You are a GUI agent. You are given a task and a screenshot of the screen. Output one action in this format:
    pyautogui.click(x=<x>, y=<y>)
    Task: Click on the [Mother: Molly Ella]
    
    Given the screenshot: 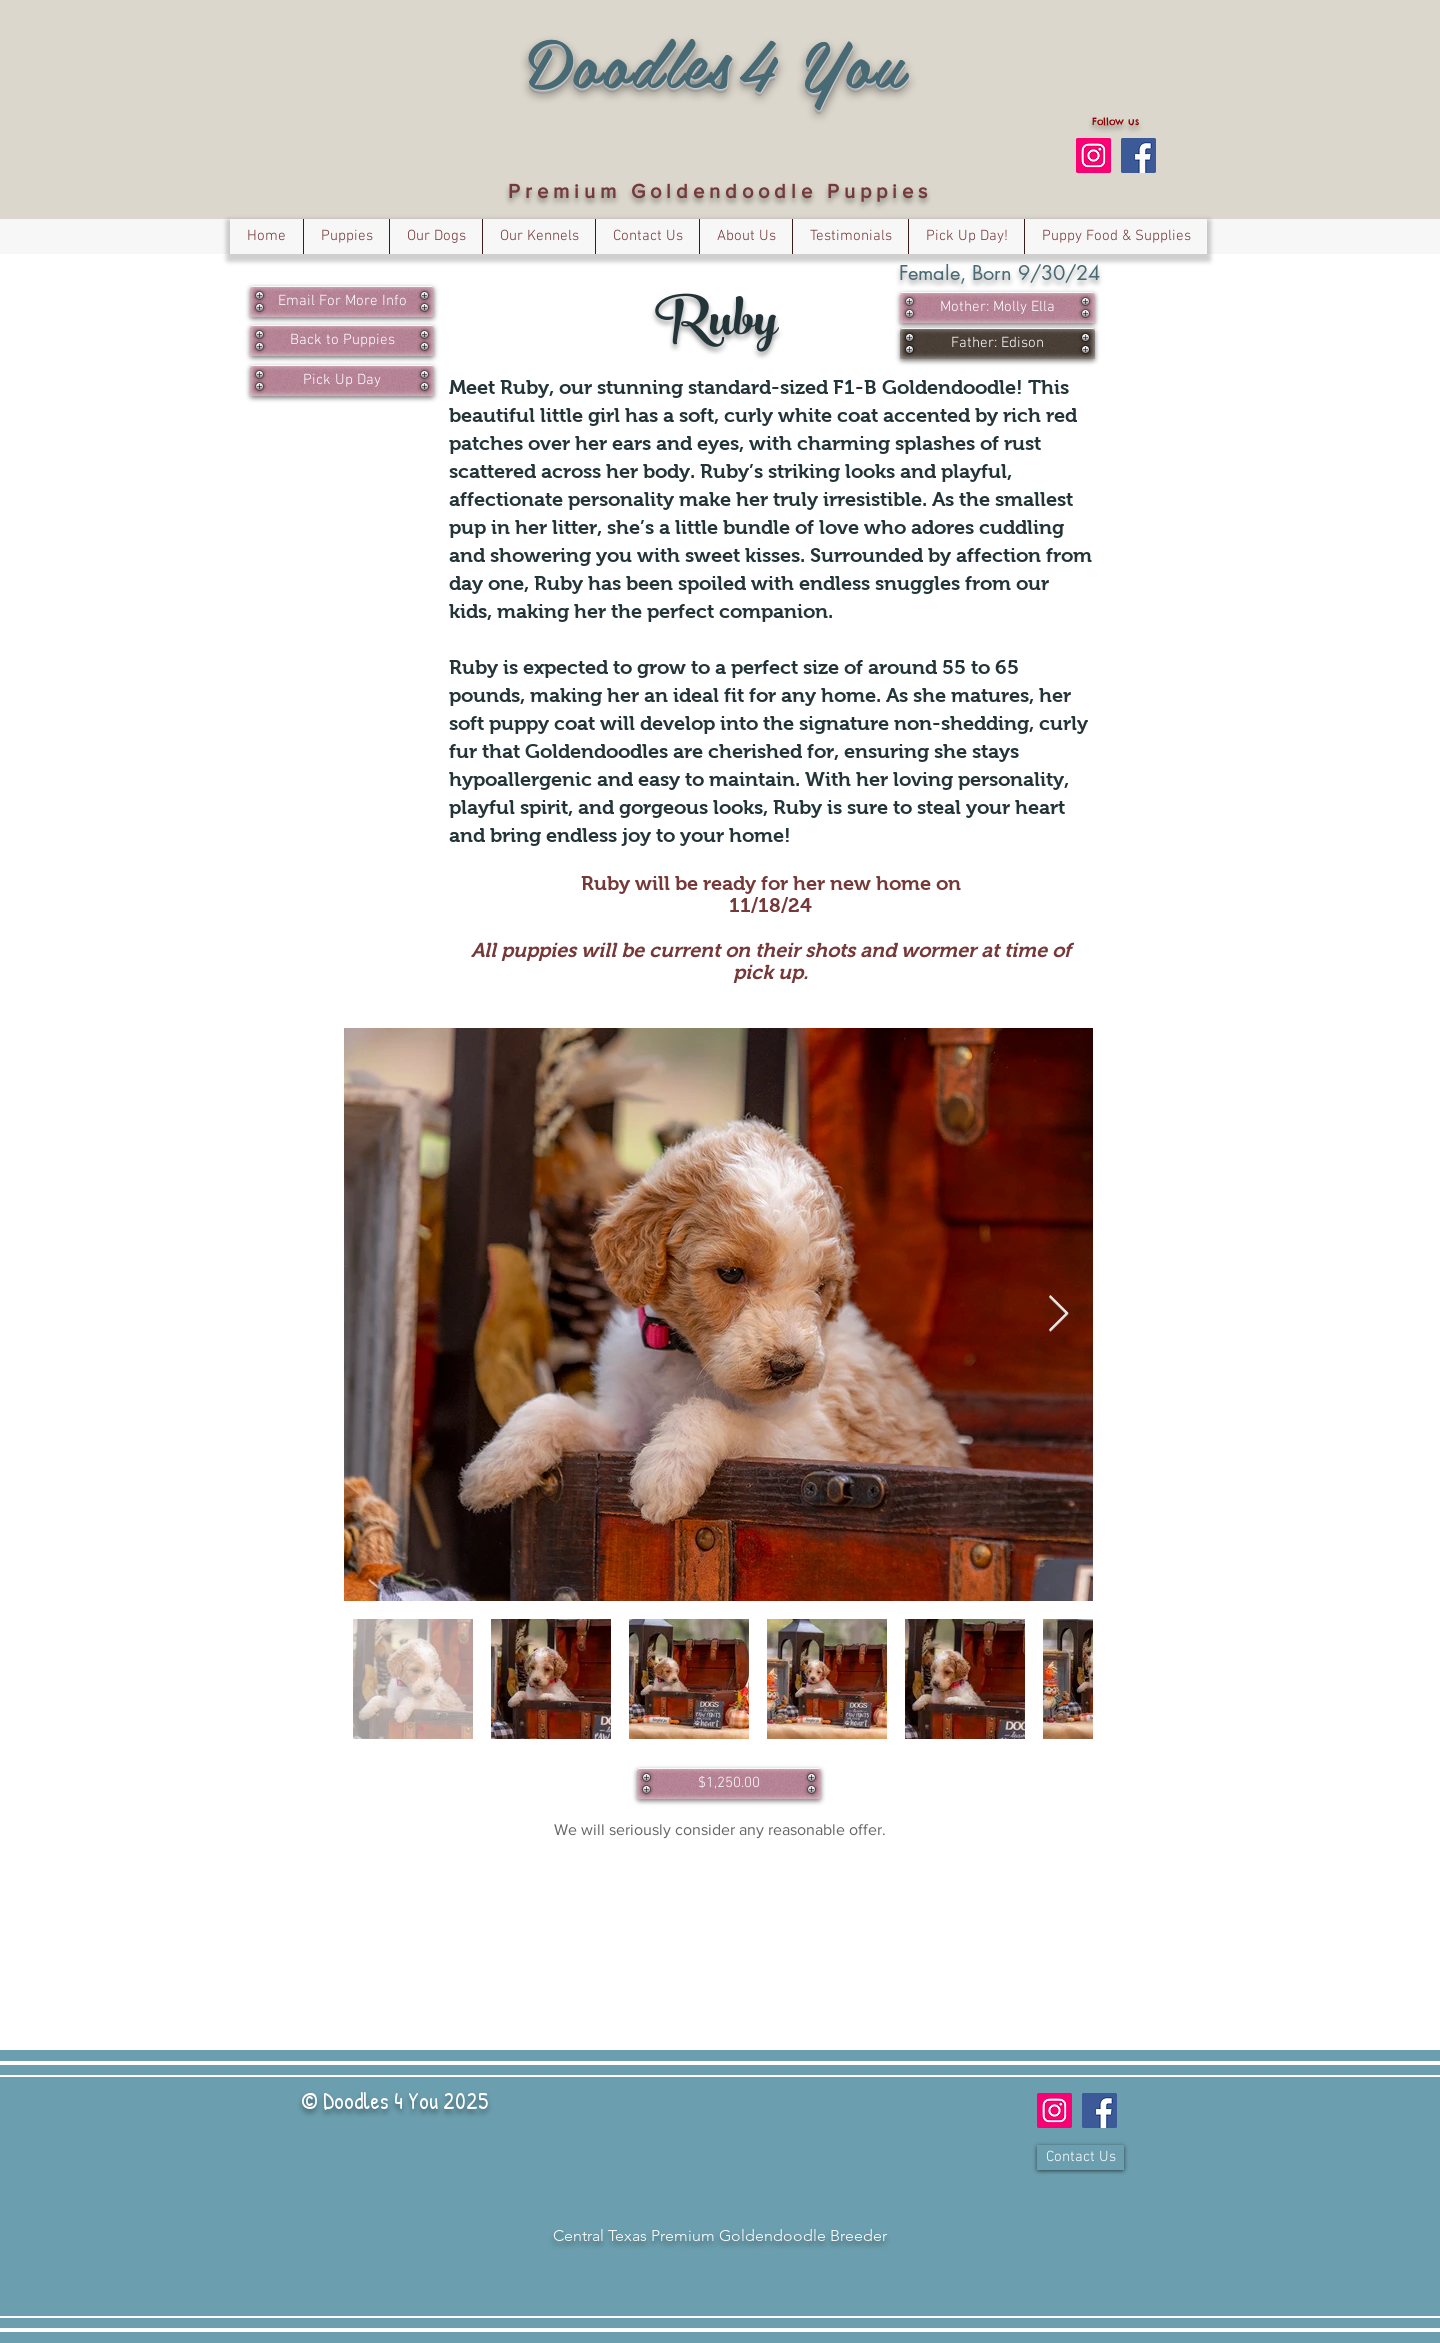 What is the action you would take?
    pyautogui.click(x=997, y=307)
    